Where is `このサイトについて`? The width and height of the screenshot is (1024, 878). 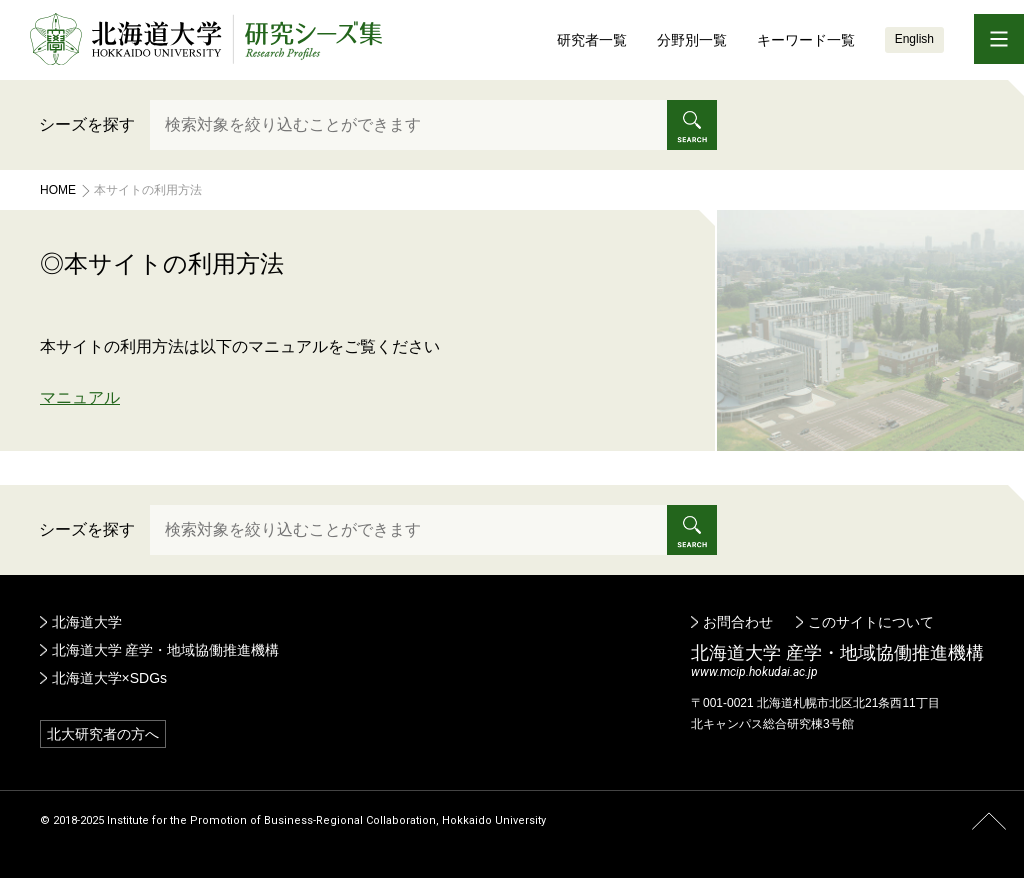 このサイトについて is located at coordinates (871, 622).